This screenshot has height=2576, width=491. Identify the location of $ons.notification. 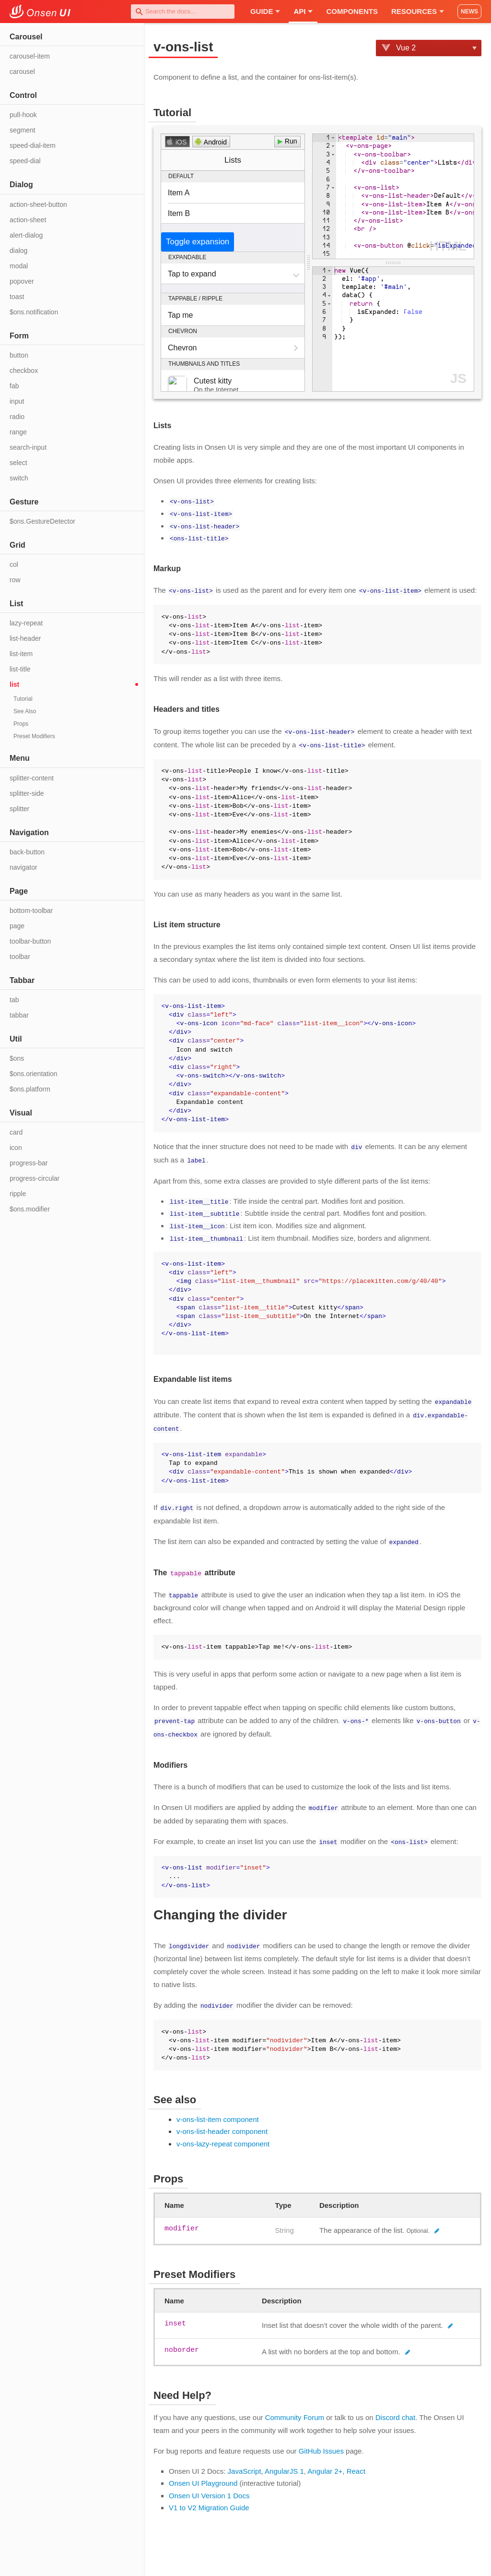
(34, 312).